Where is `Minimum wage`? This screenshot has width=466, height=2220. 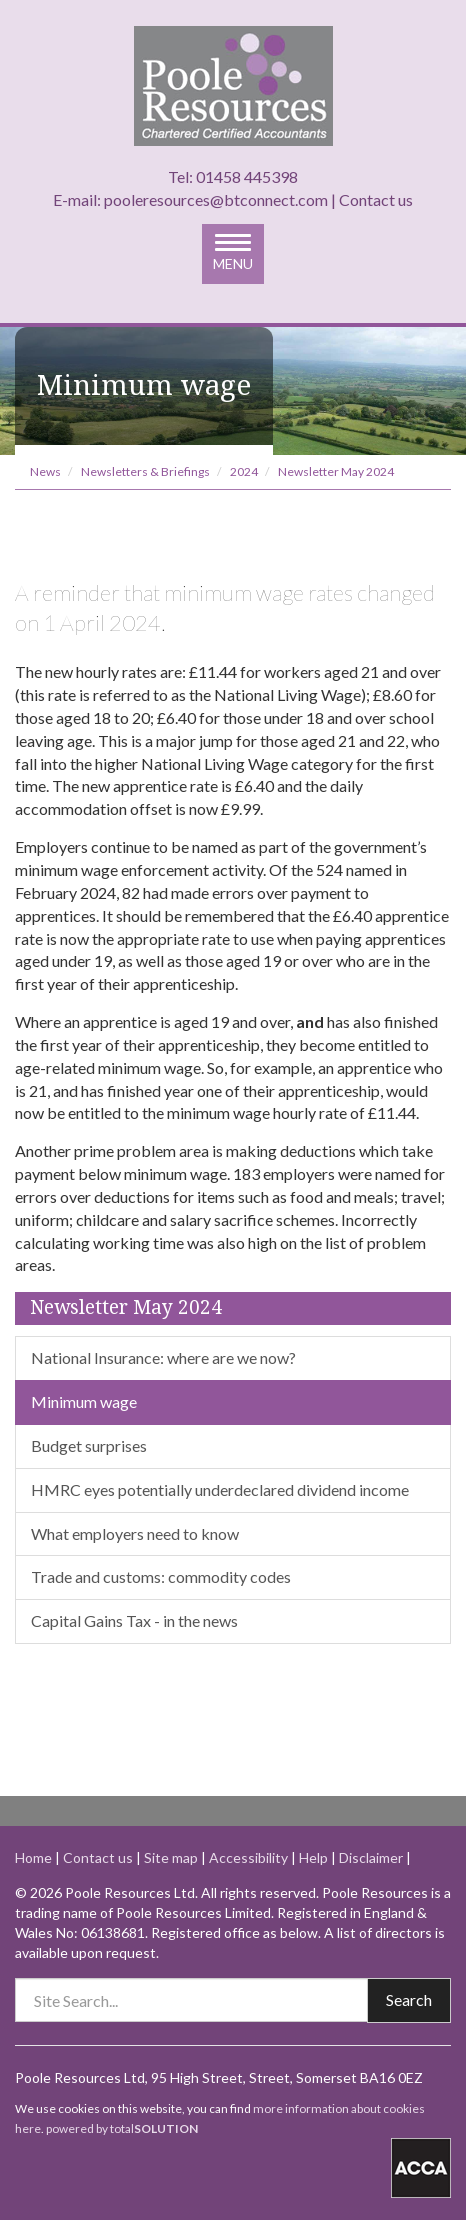
Minimum wage is located at coordinates (84, 1401).